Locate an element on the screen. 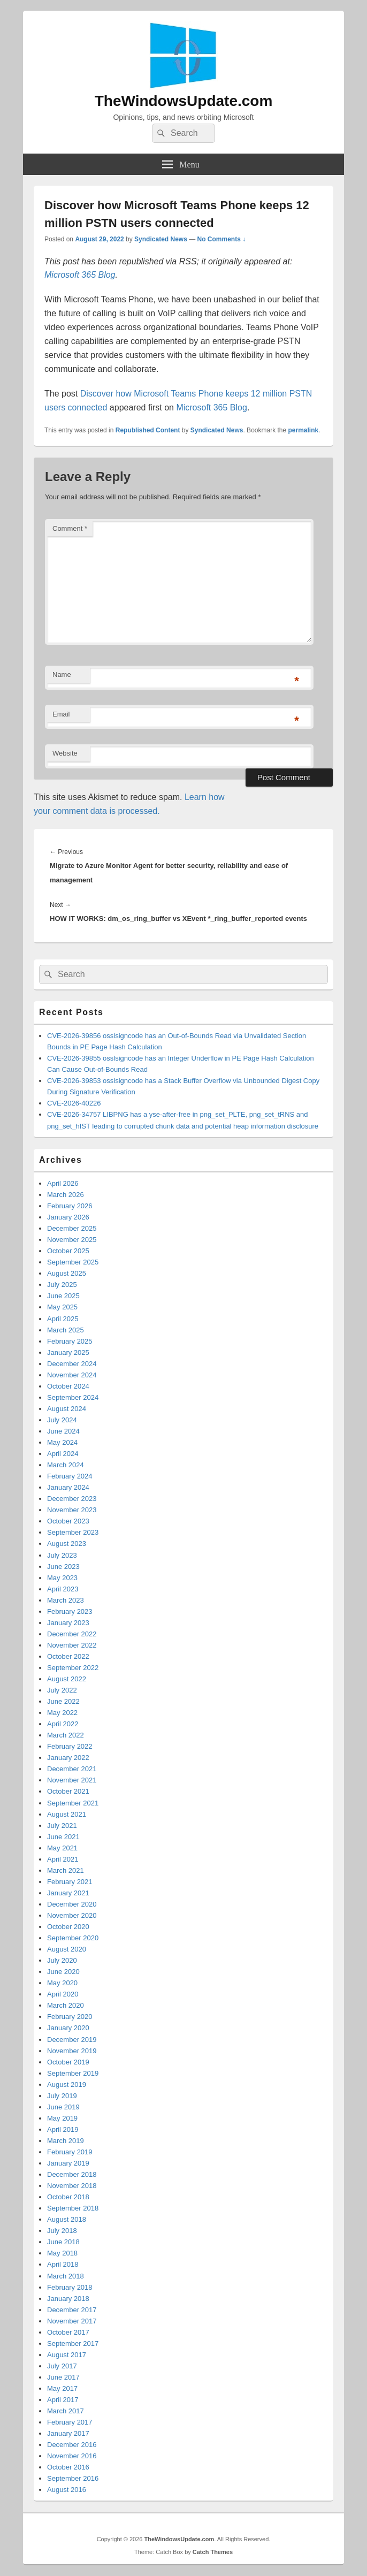  April 2023 is located at coordinates (63, 1589).